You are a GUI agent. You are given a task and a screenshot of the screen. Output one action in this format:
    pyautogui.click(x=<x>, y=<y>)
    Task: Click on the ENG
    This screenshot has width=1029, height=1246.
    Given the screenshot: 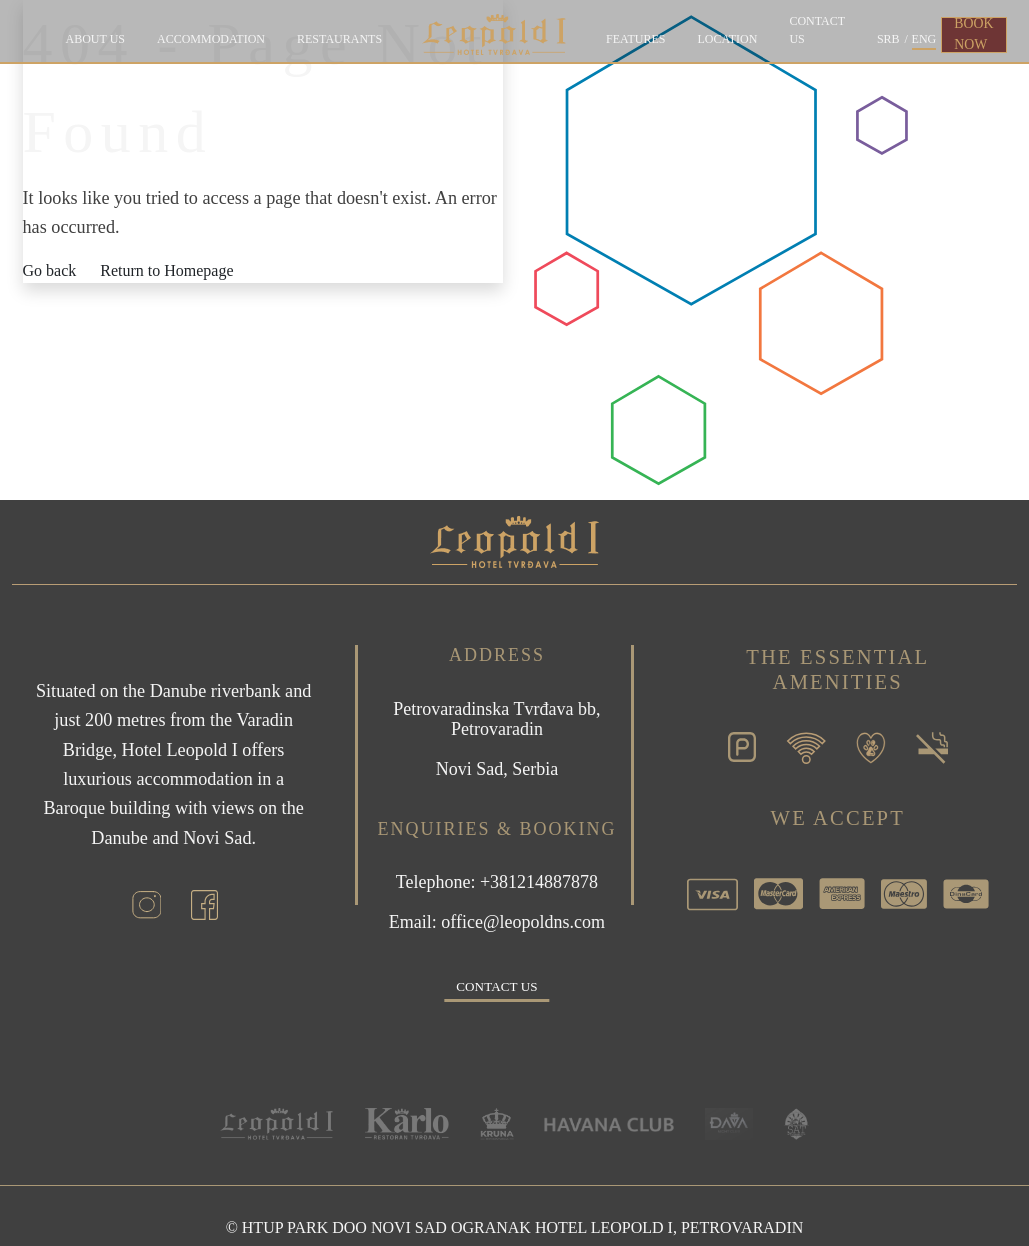 What is the action you would take?
    pyautogui.click(x=924, y=39)
    